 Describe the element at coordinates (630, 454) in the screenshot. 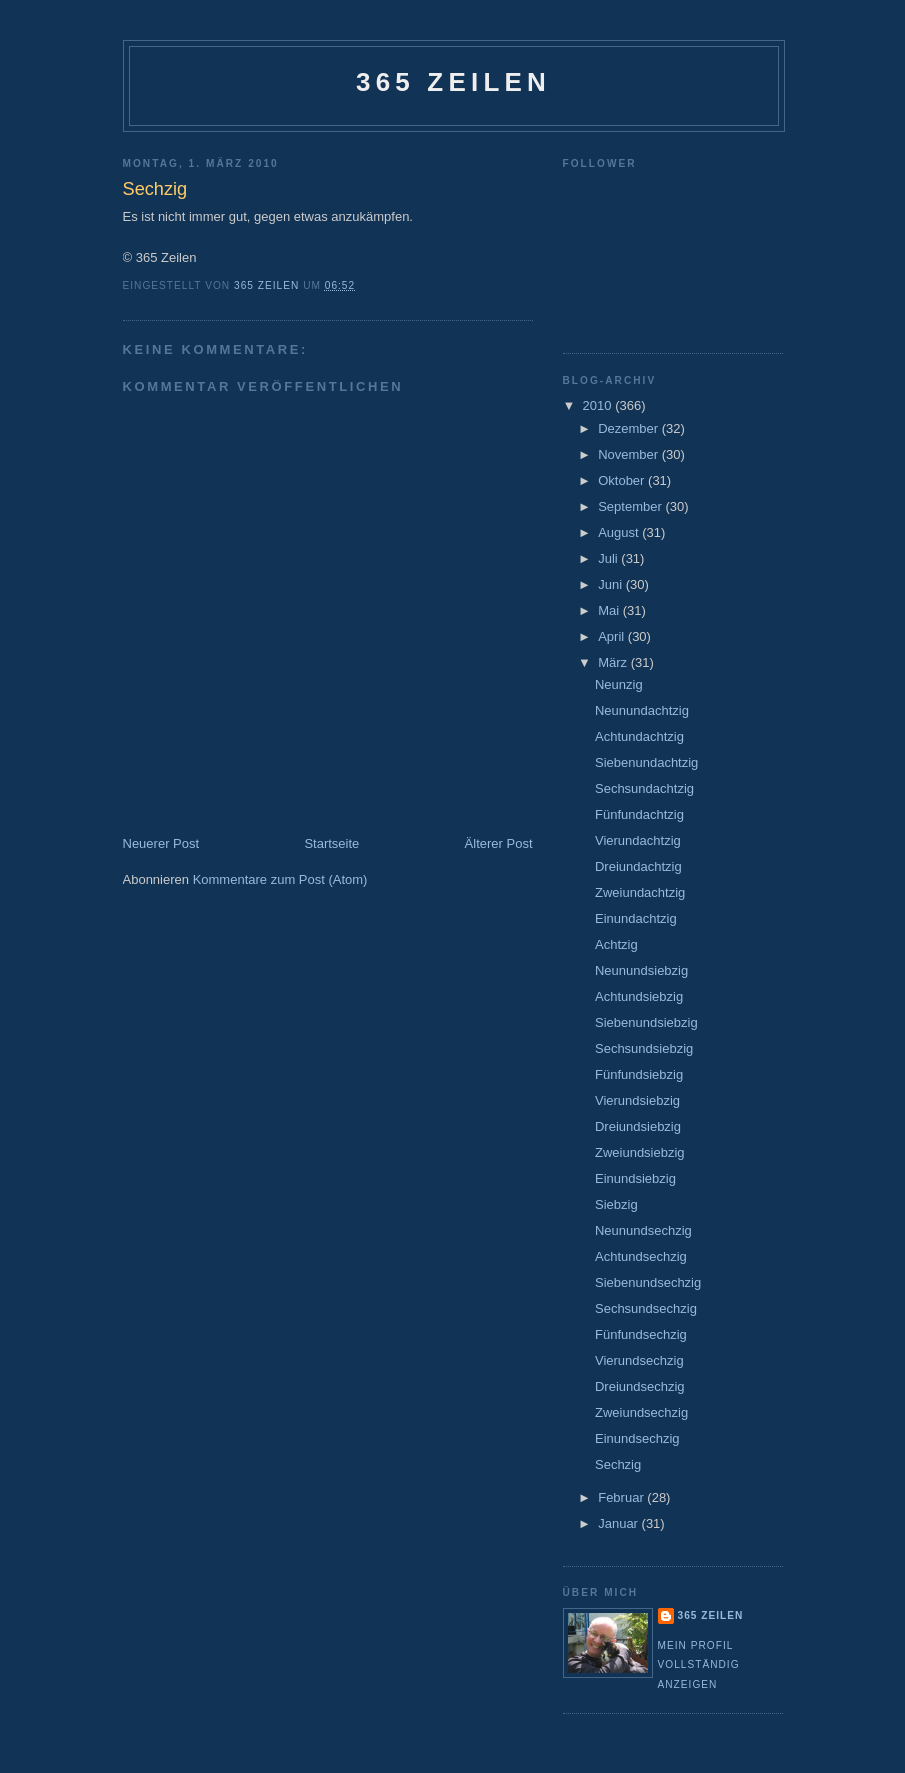

I see `November` at that location.